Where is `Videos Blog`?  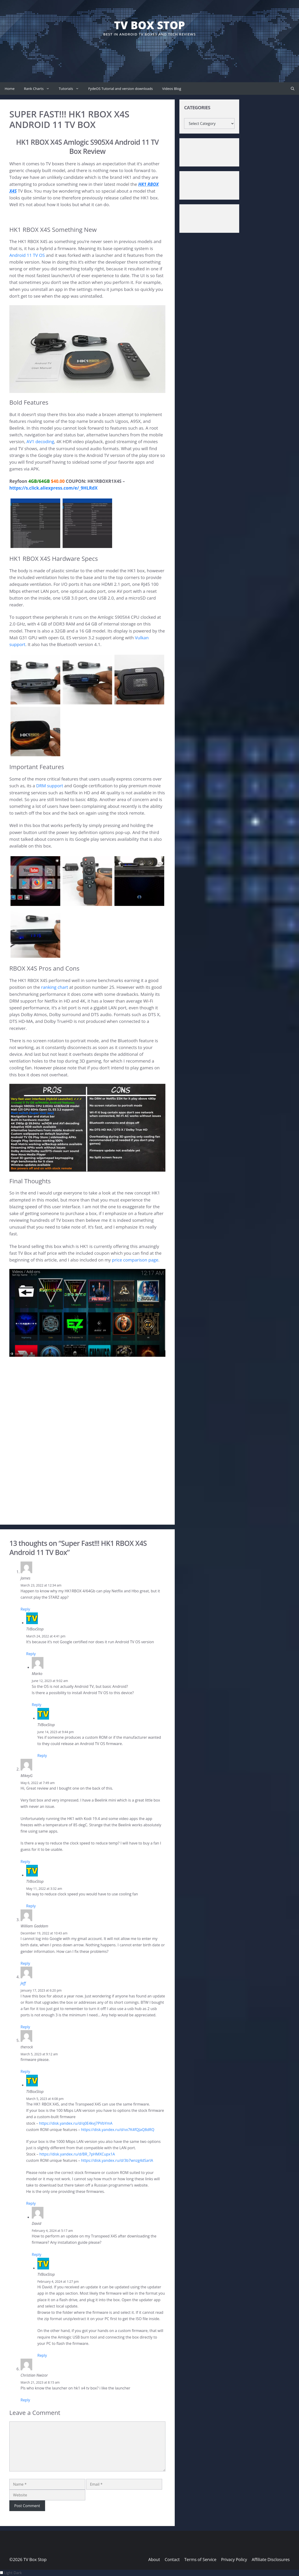
Videos Blog is located at coordinates (171, 88).